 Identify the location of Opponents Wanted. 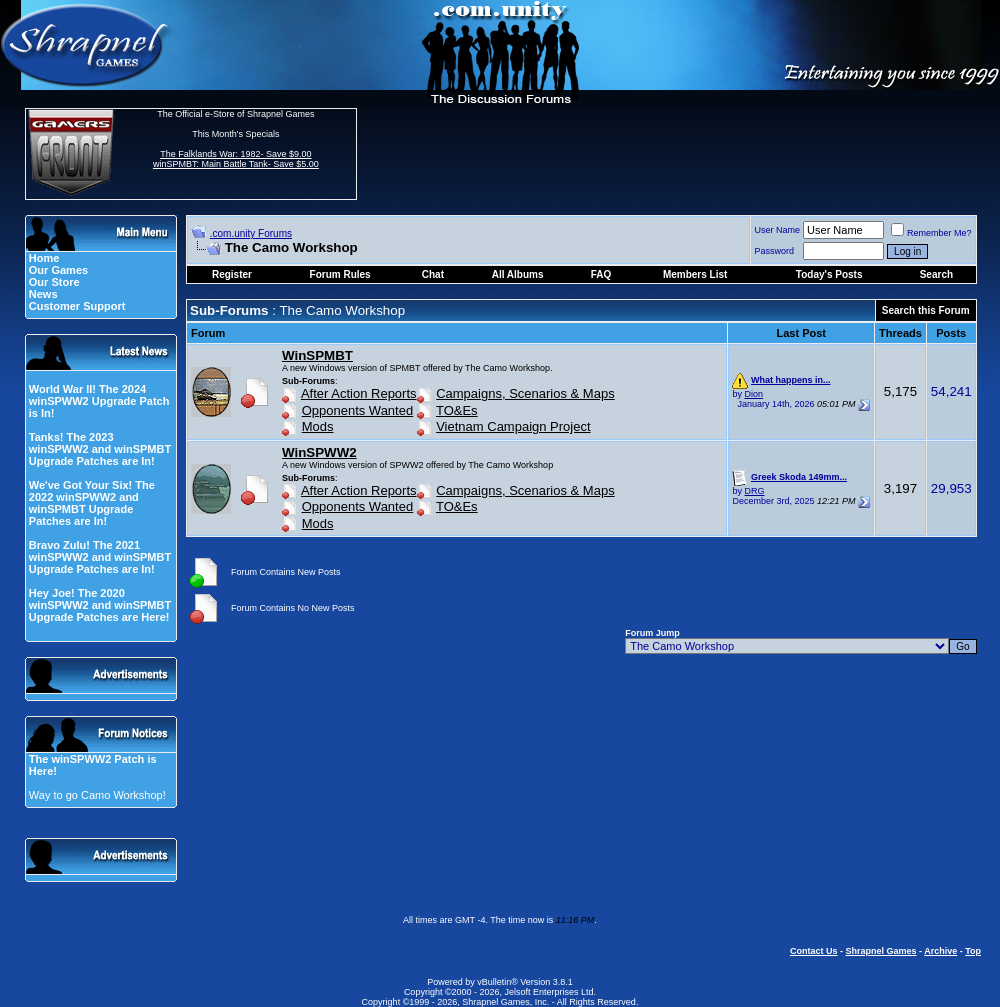
(358, 410).